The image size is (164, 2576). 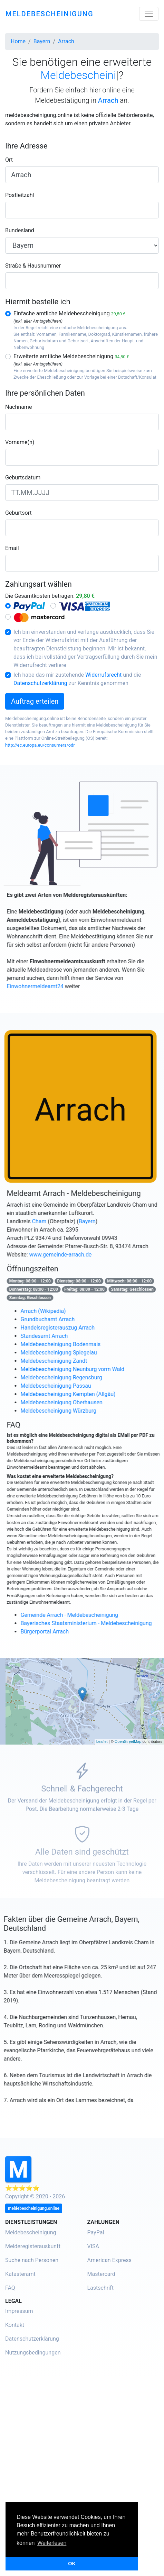 I want to click on Meldebescheinigung Oberhausen, so click(x=74, y=1402).